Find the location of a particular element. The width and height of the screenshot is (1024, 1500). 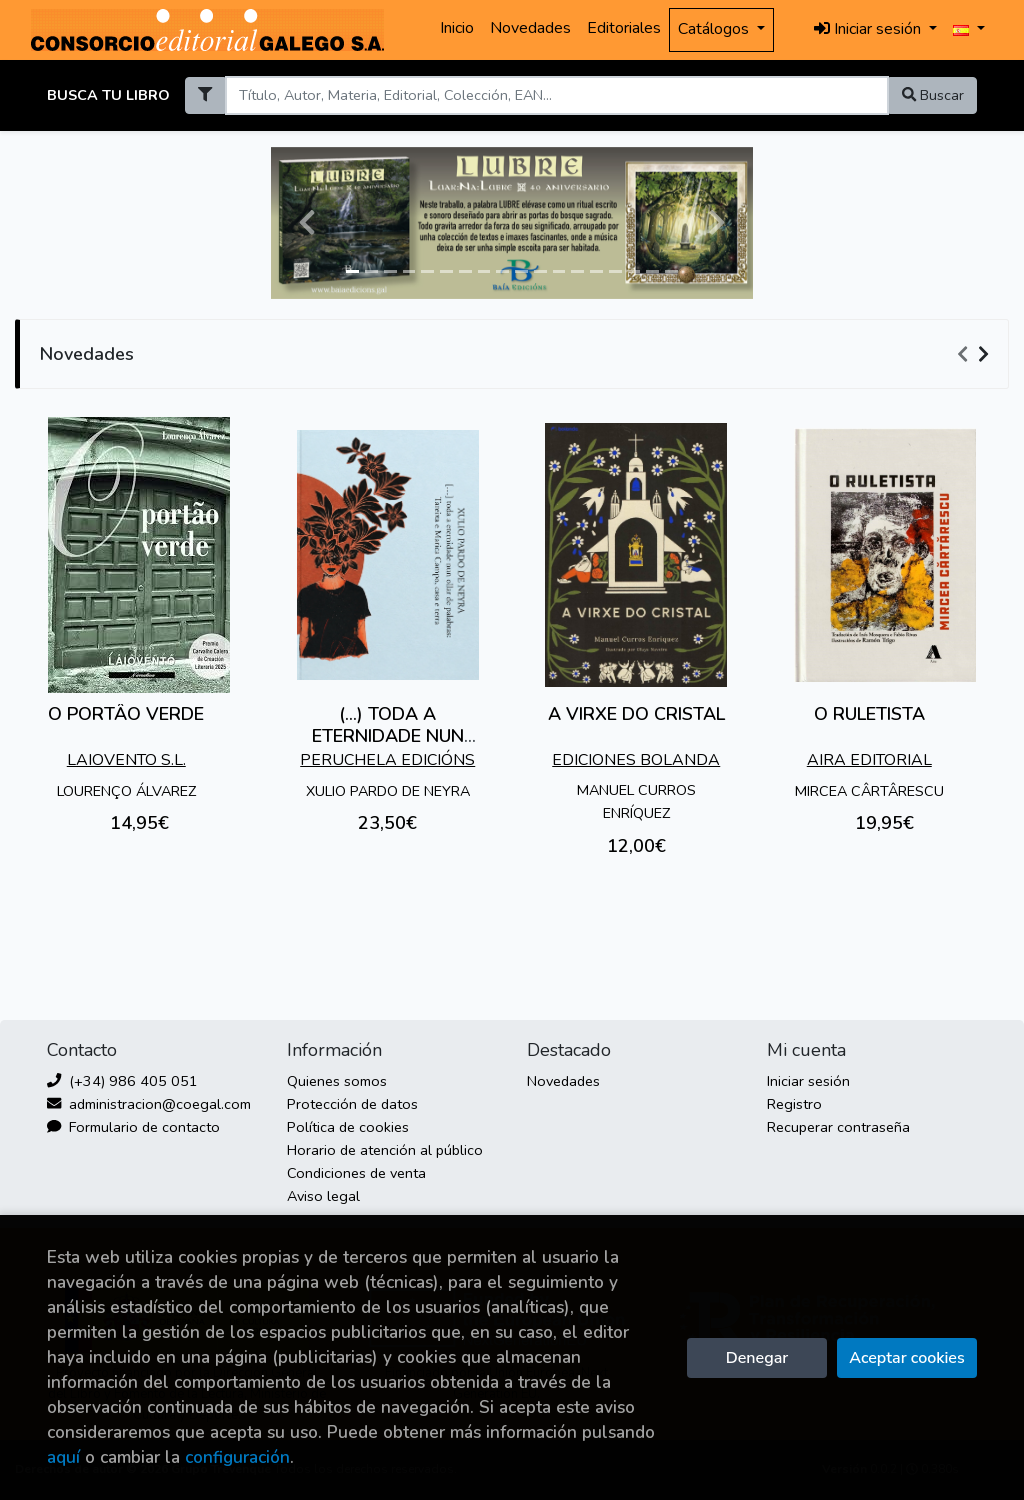

Condiciones de venta is located at coordinates (356, 1173).